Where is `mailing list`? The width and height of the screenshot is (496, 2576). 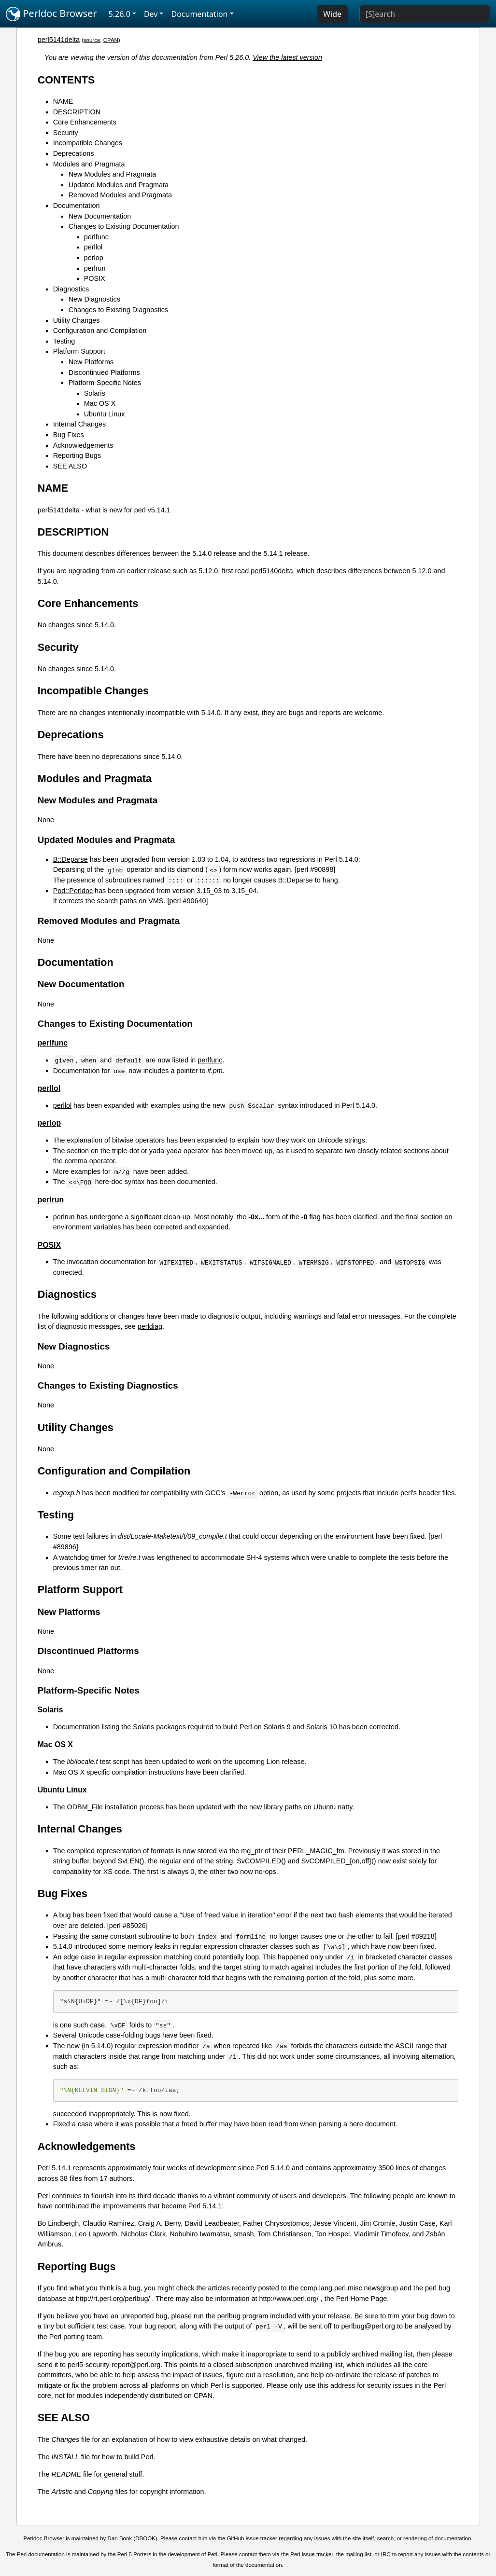 mailing list is located at coordinates (358, 2554).